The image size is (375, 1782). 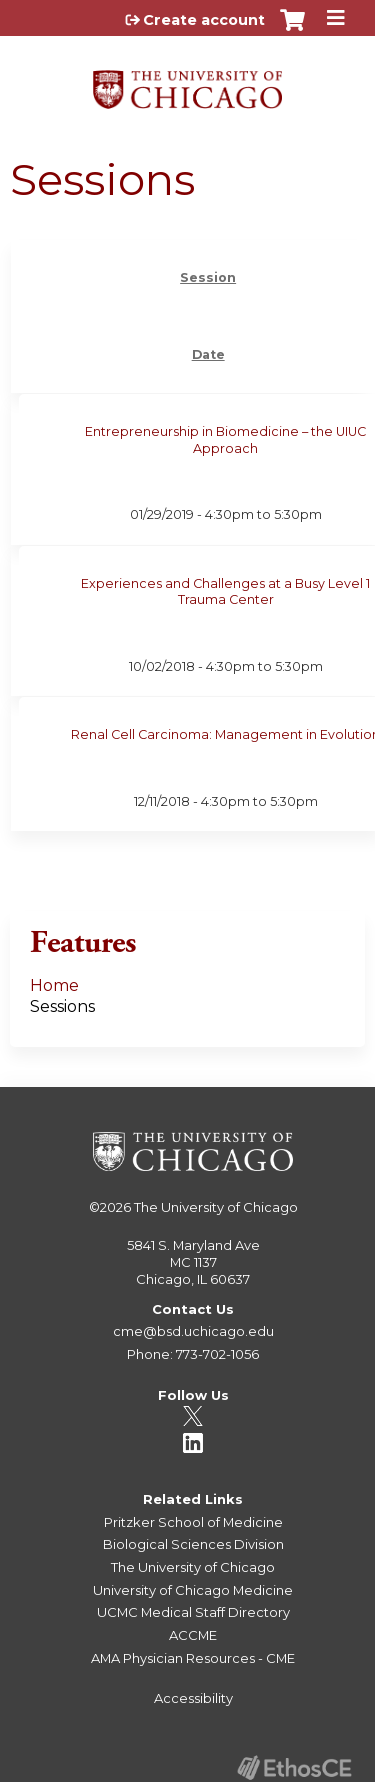 What do you see at coordinates (294, 1767) in the screenshot?
I see `Powered by the EthosCE Learning Management System, a continuing education LMS.` at bounding box center [294, 1767].